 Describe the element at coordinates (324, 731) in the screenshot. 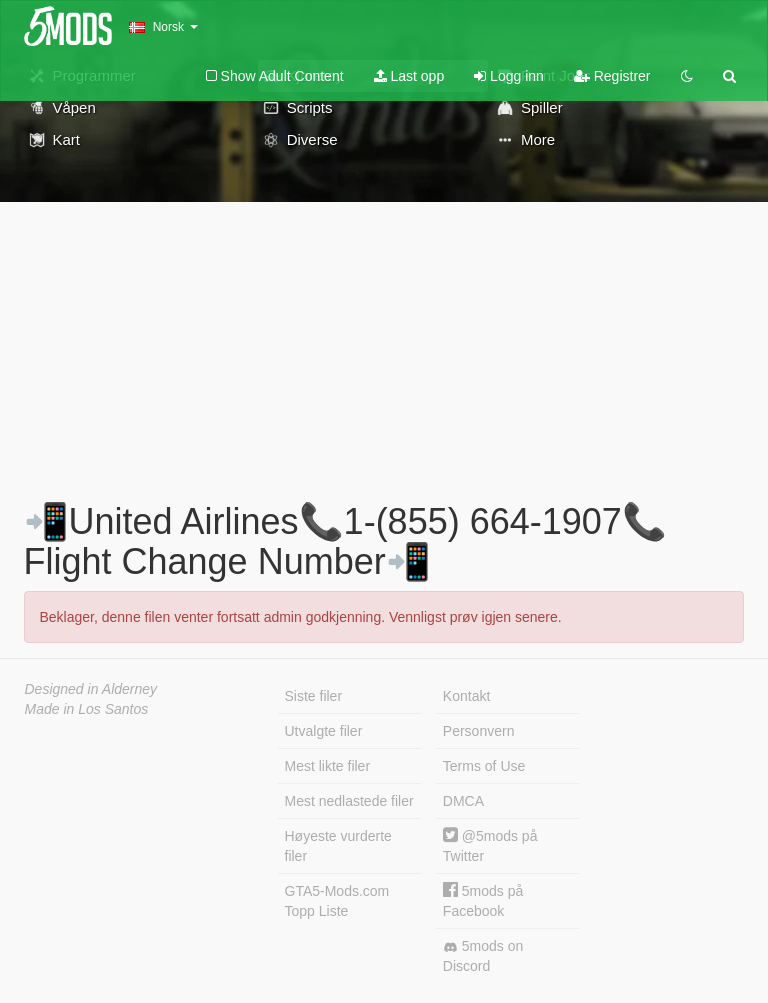

I see `Utvalgte filer` at that location.